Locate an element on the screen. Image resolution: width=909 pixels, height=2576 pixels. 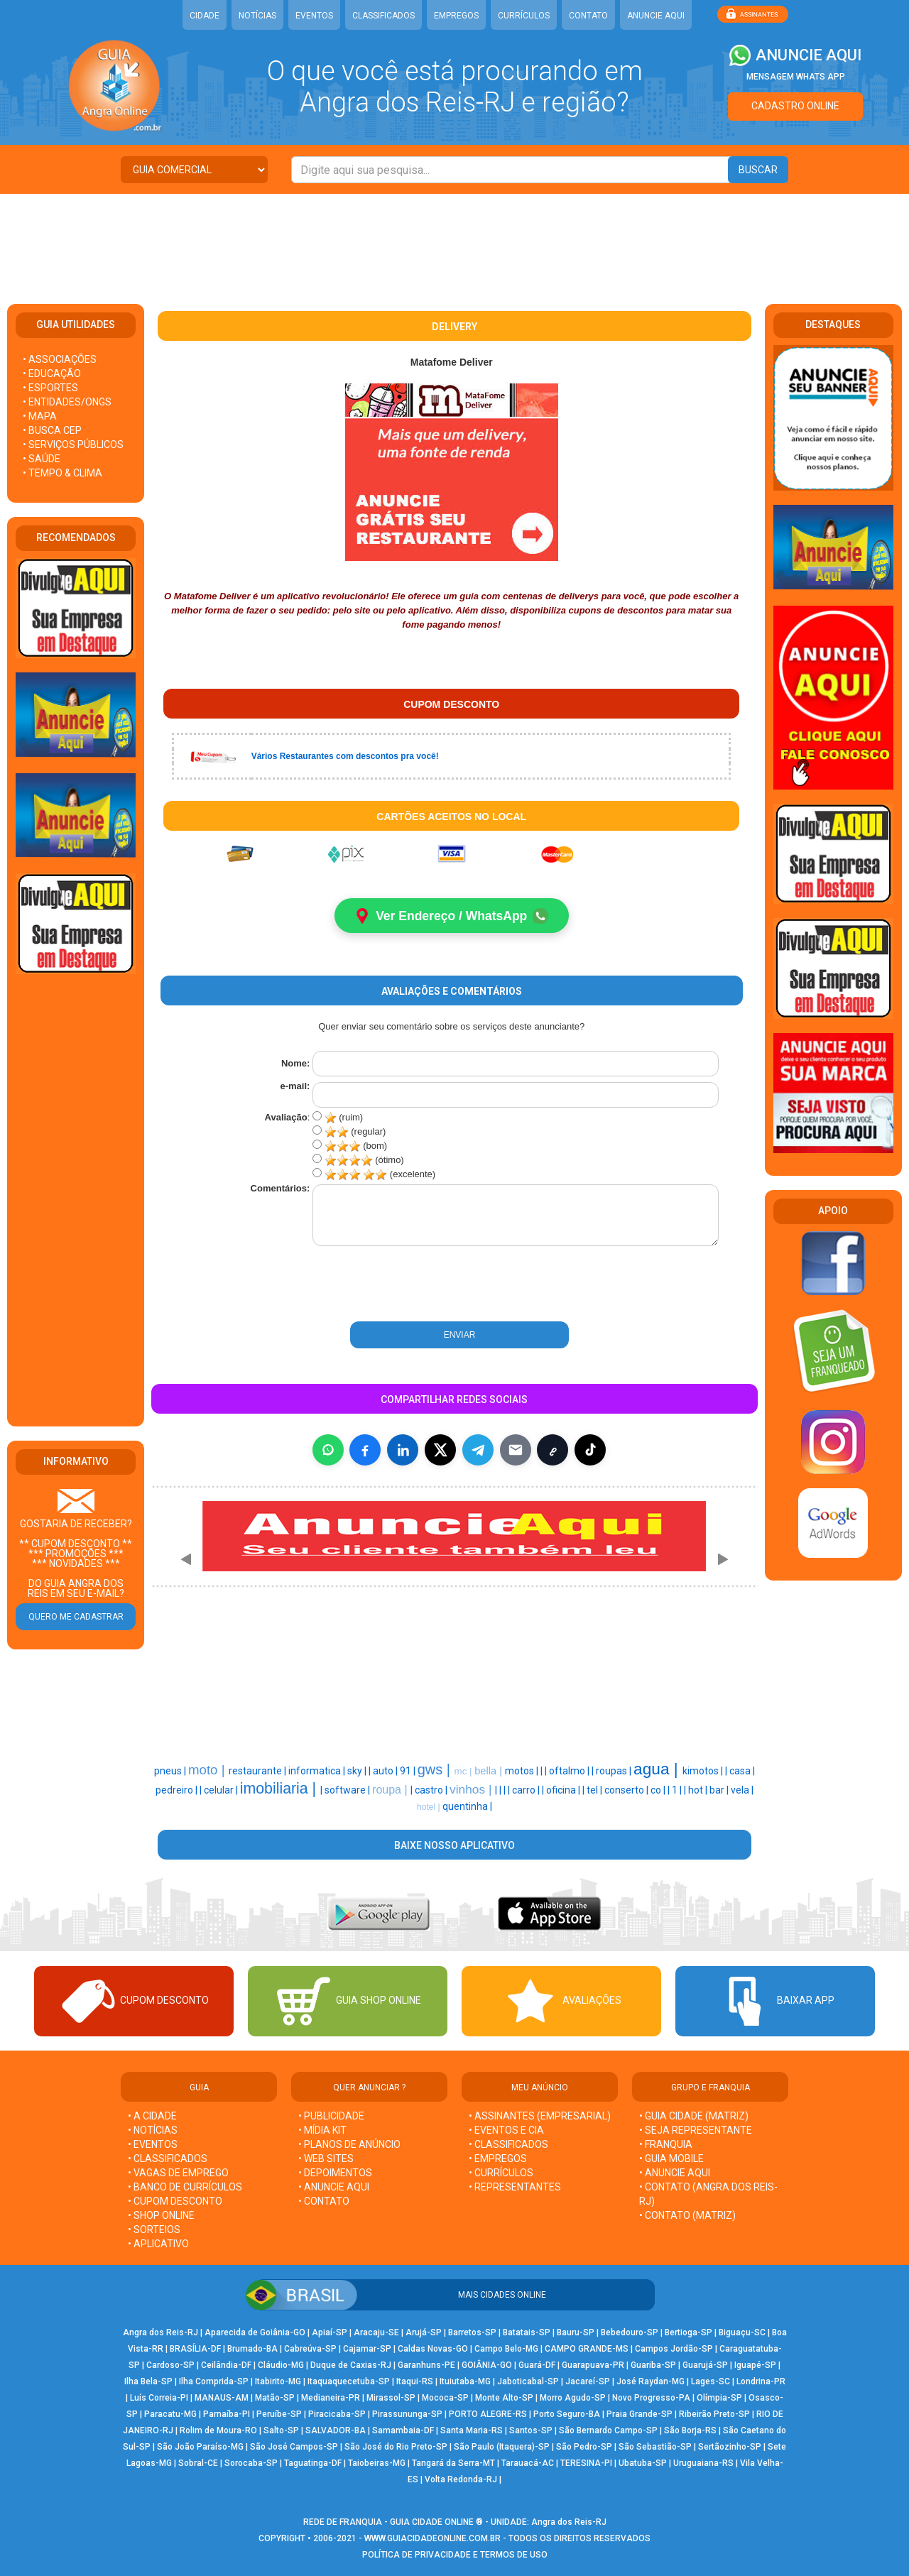
Angra dos Reis-RJ is located at coordinates (160, 2333).